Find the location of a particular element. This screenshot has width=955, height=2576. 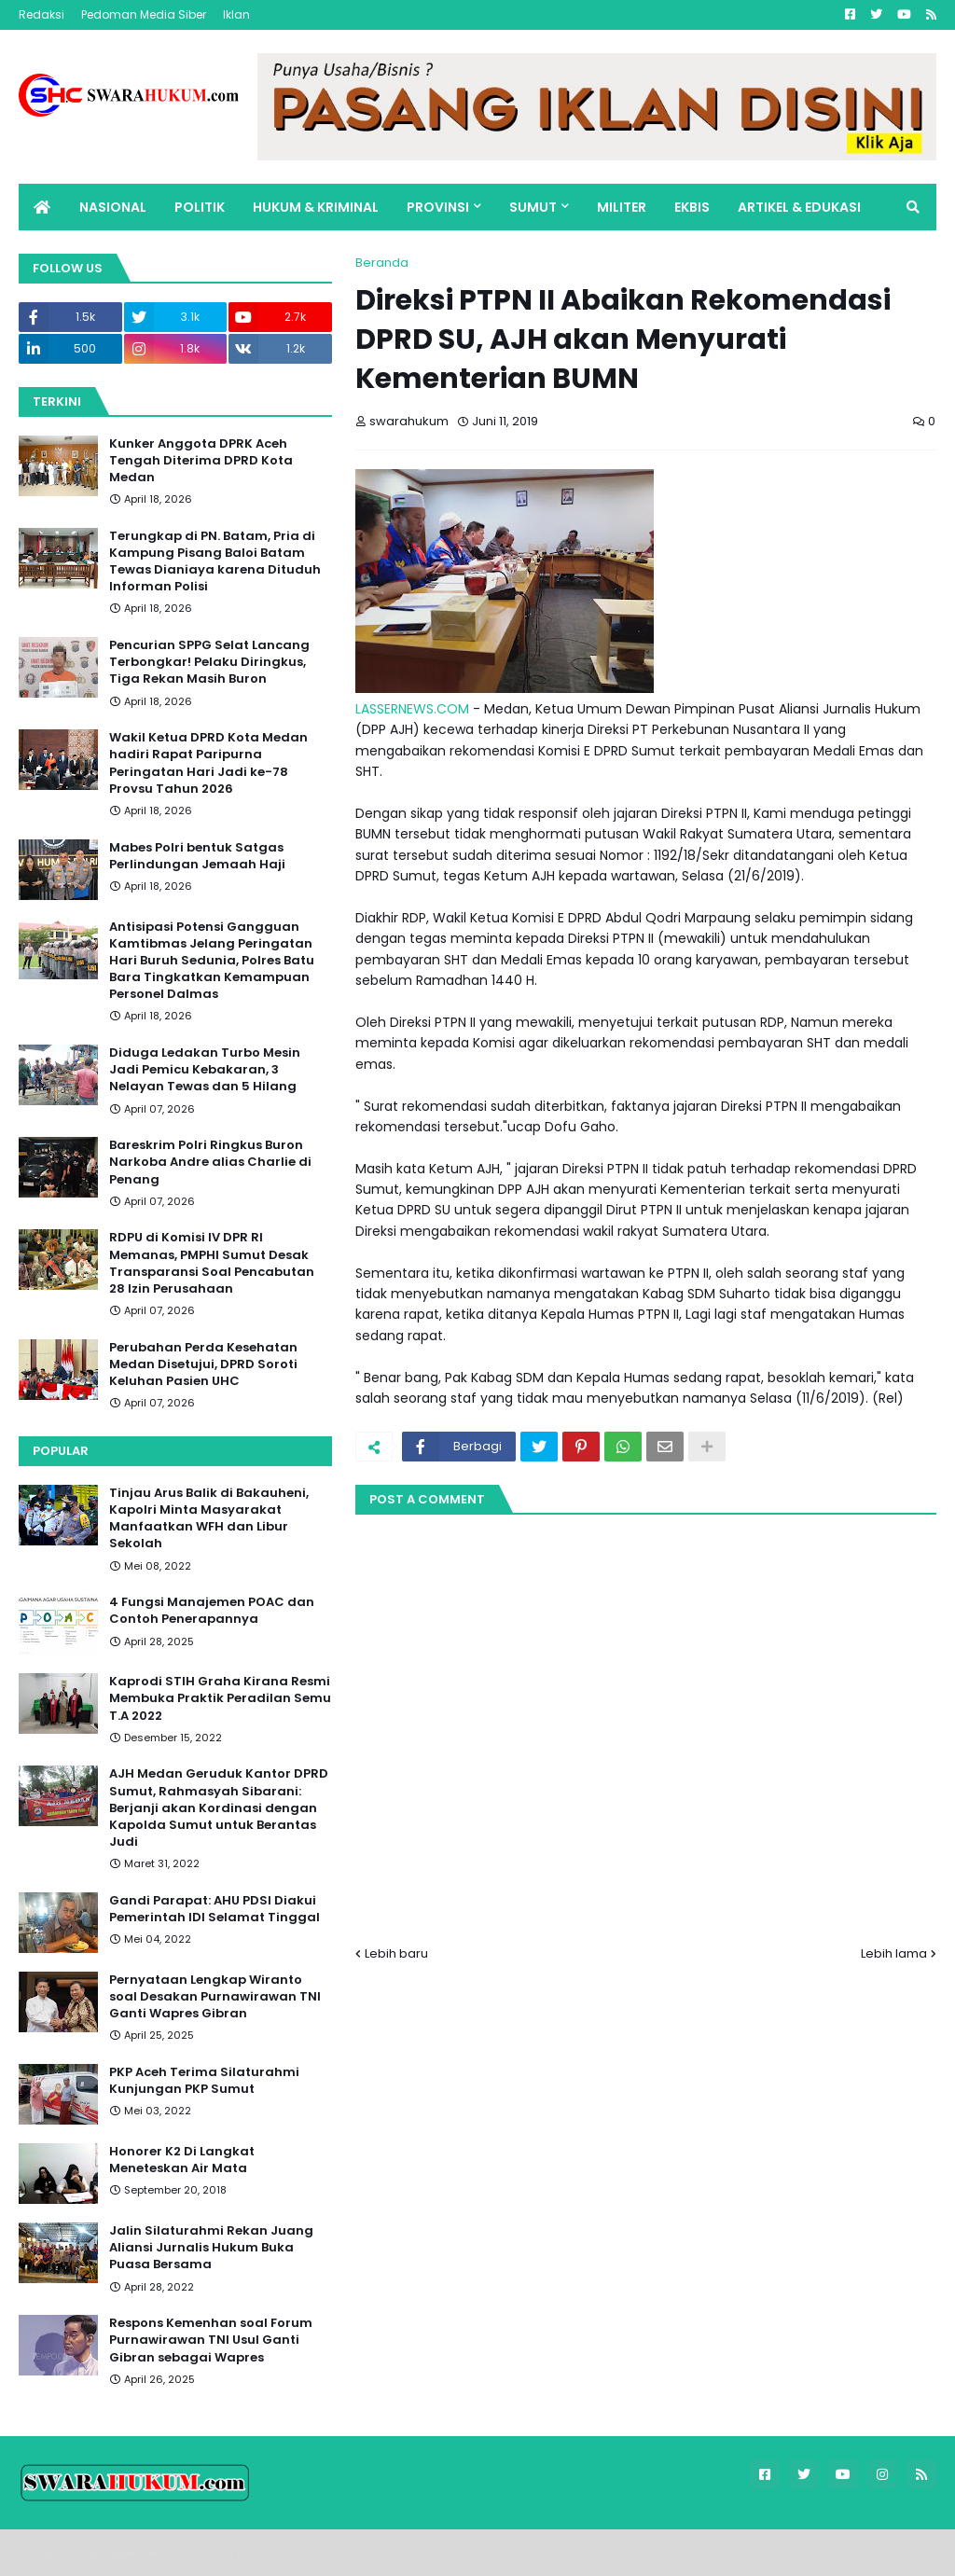

ARTIKEL & EDUKASI [menuitem] is located at coordinates (799, 207).